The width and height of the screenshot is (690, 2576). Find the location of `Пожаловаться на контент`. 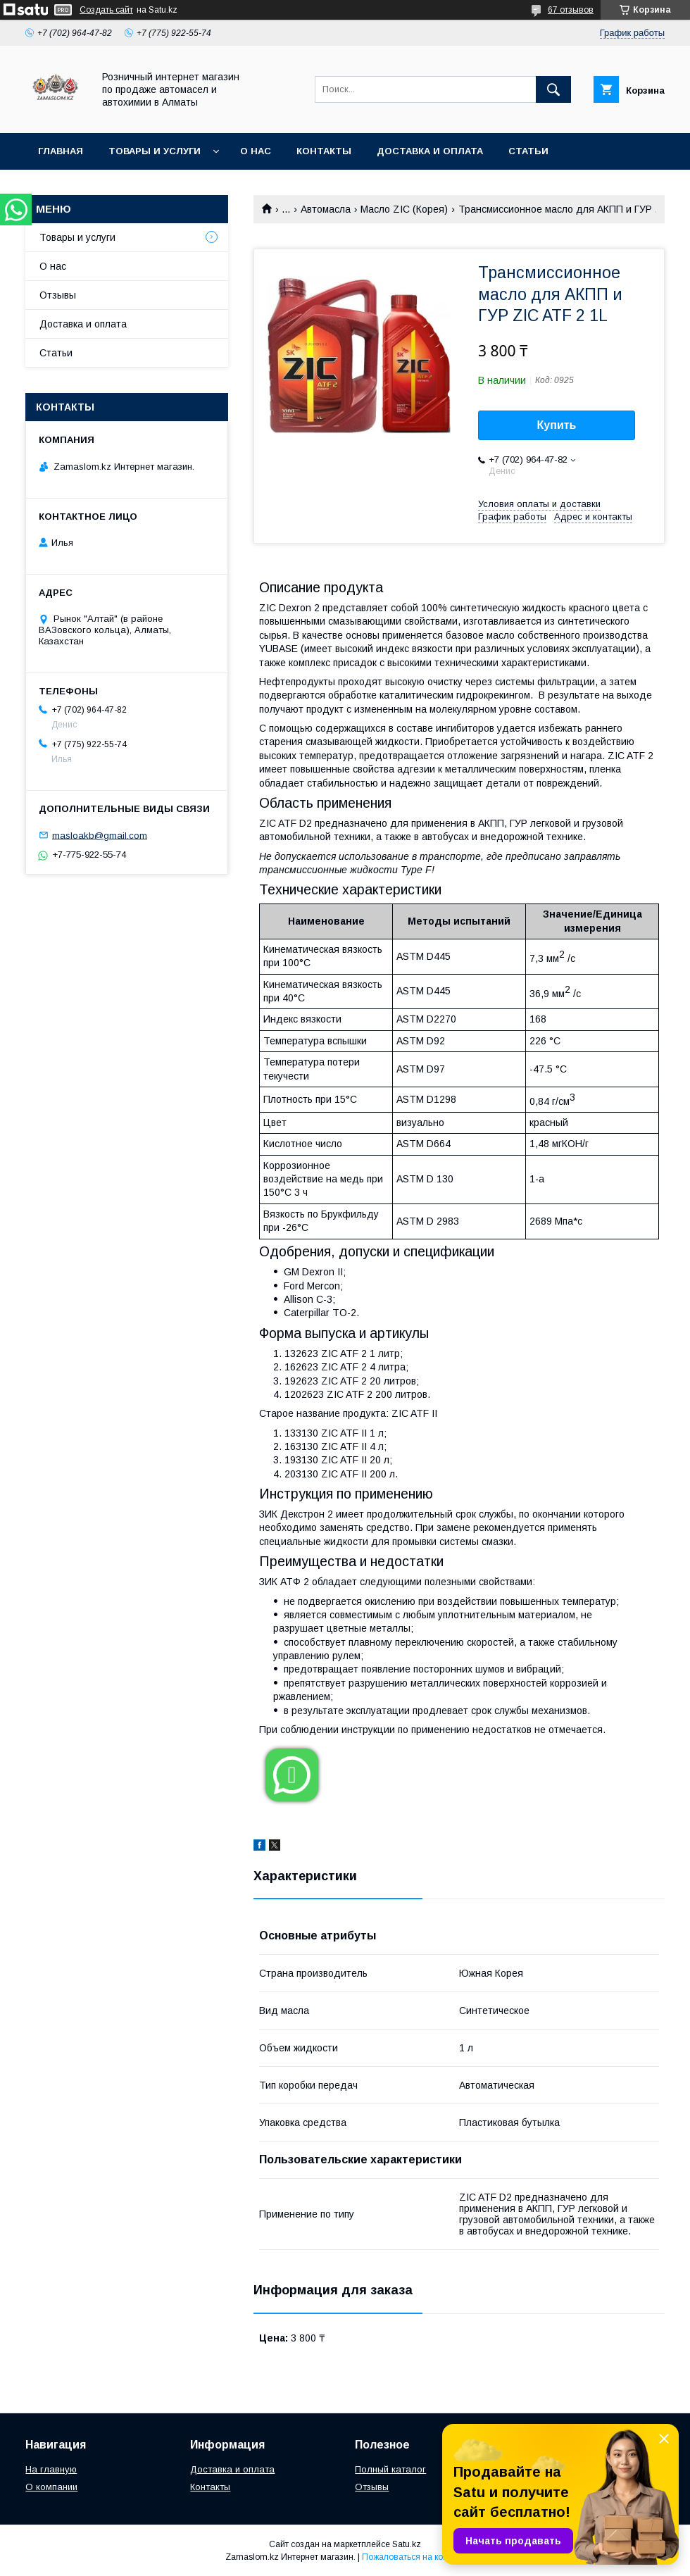

Пожаловаться на контент is located at coordinates (413, 2557).